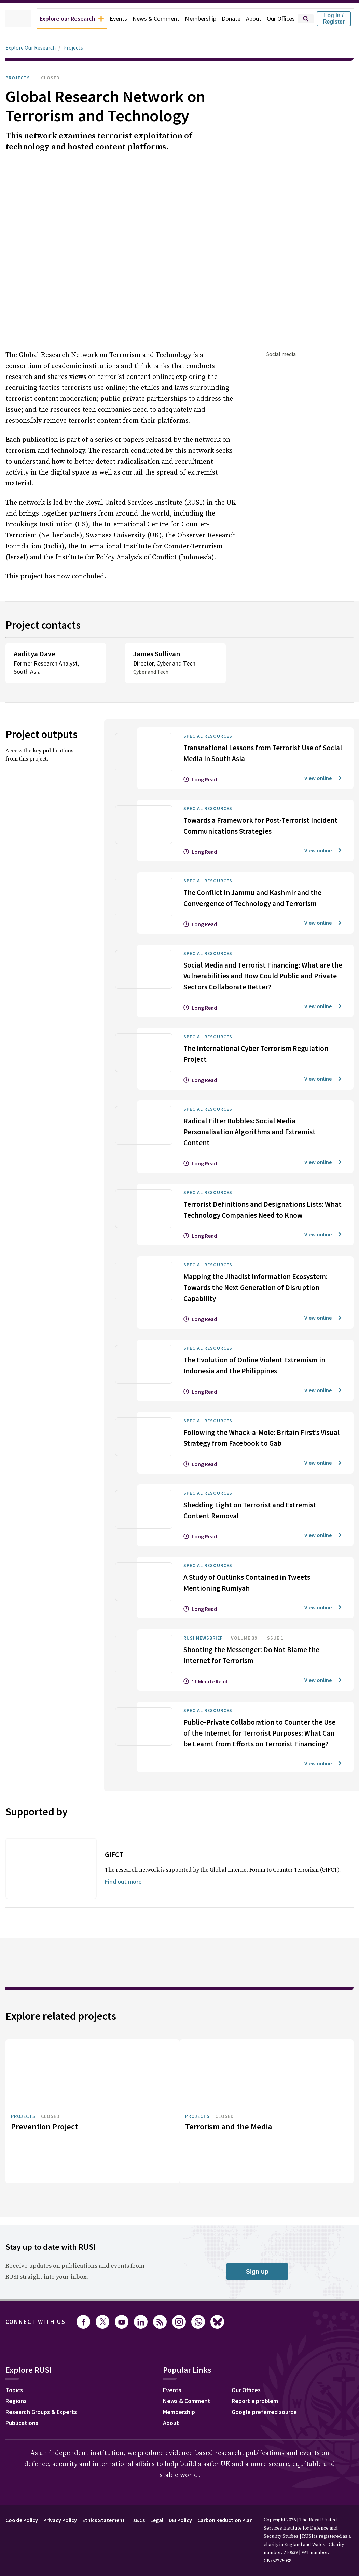 The image size is (359, 2576). I want to click on Our Offices, so click(279, 18).